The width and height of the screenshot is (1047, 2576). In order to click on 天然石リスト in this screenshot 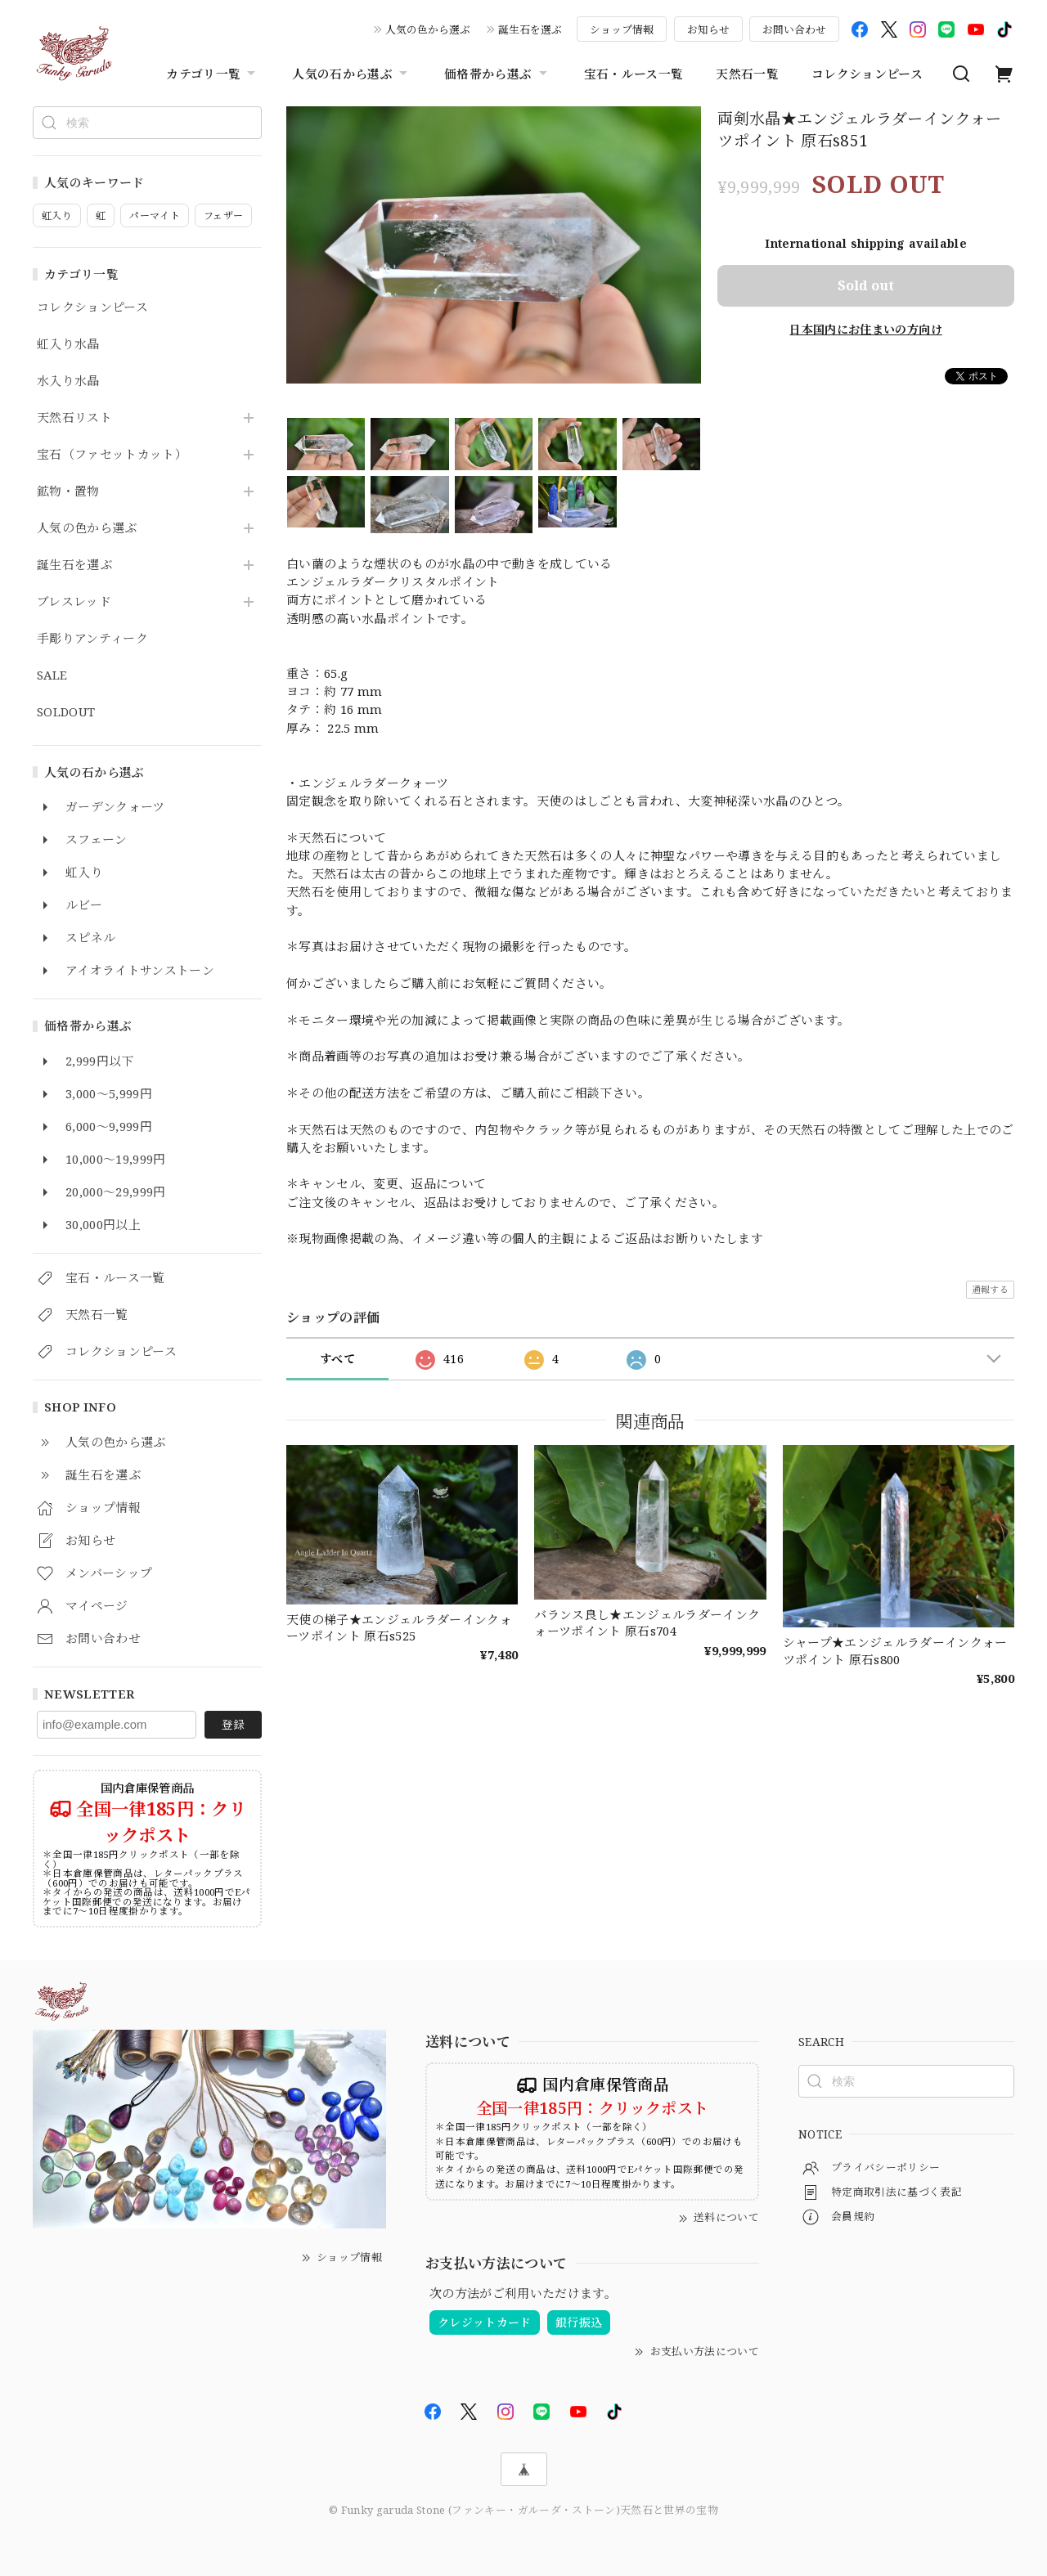, I will do `click(74, 418)`.